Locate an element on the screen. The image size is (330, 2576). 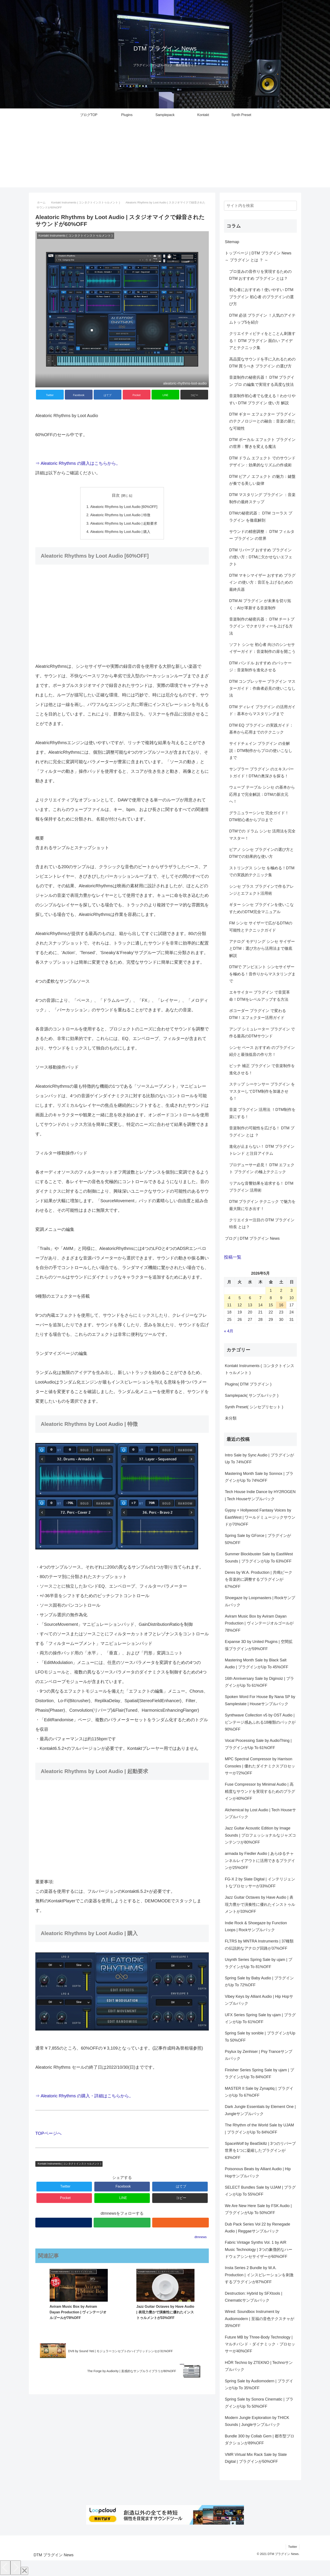
Vibey Keys by Alliant Audio | Hip Hopサンプルパック is located at coordinates (259, 2000).